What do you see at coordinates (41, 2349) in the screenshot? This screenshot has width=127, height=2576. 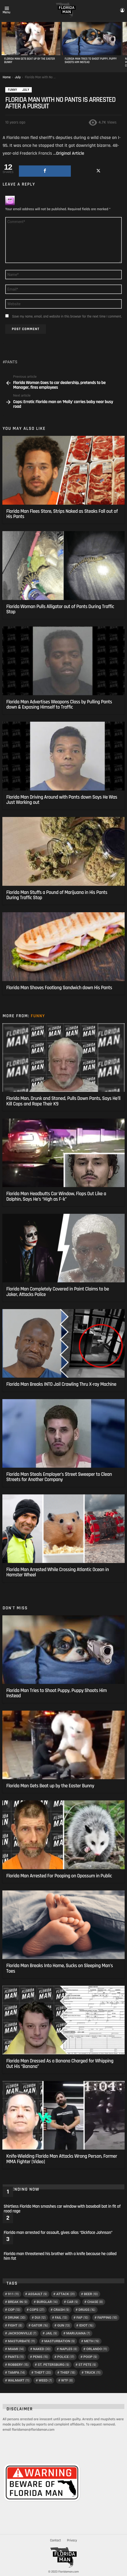 I see `Naked [Naked (30 items)]` at bounding box center [41, 2349].